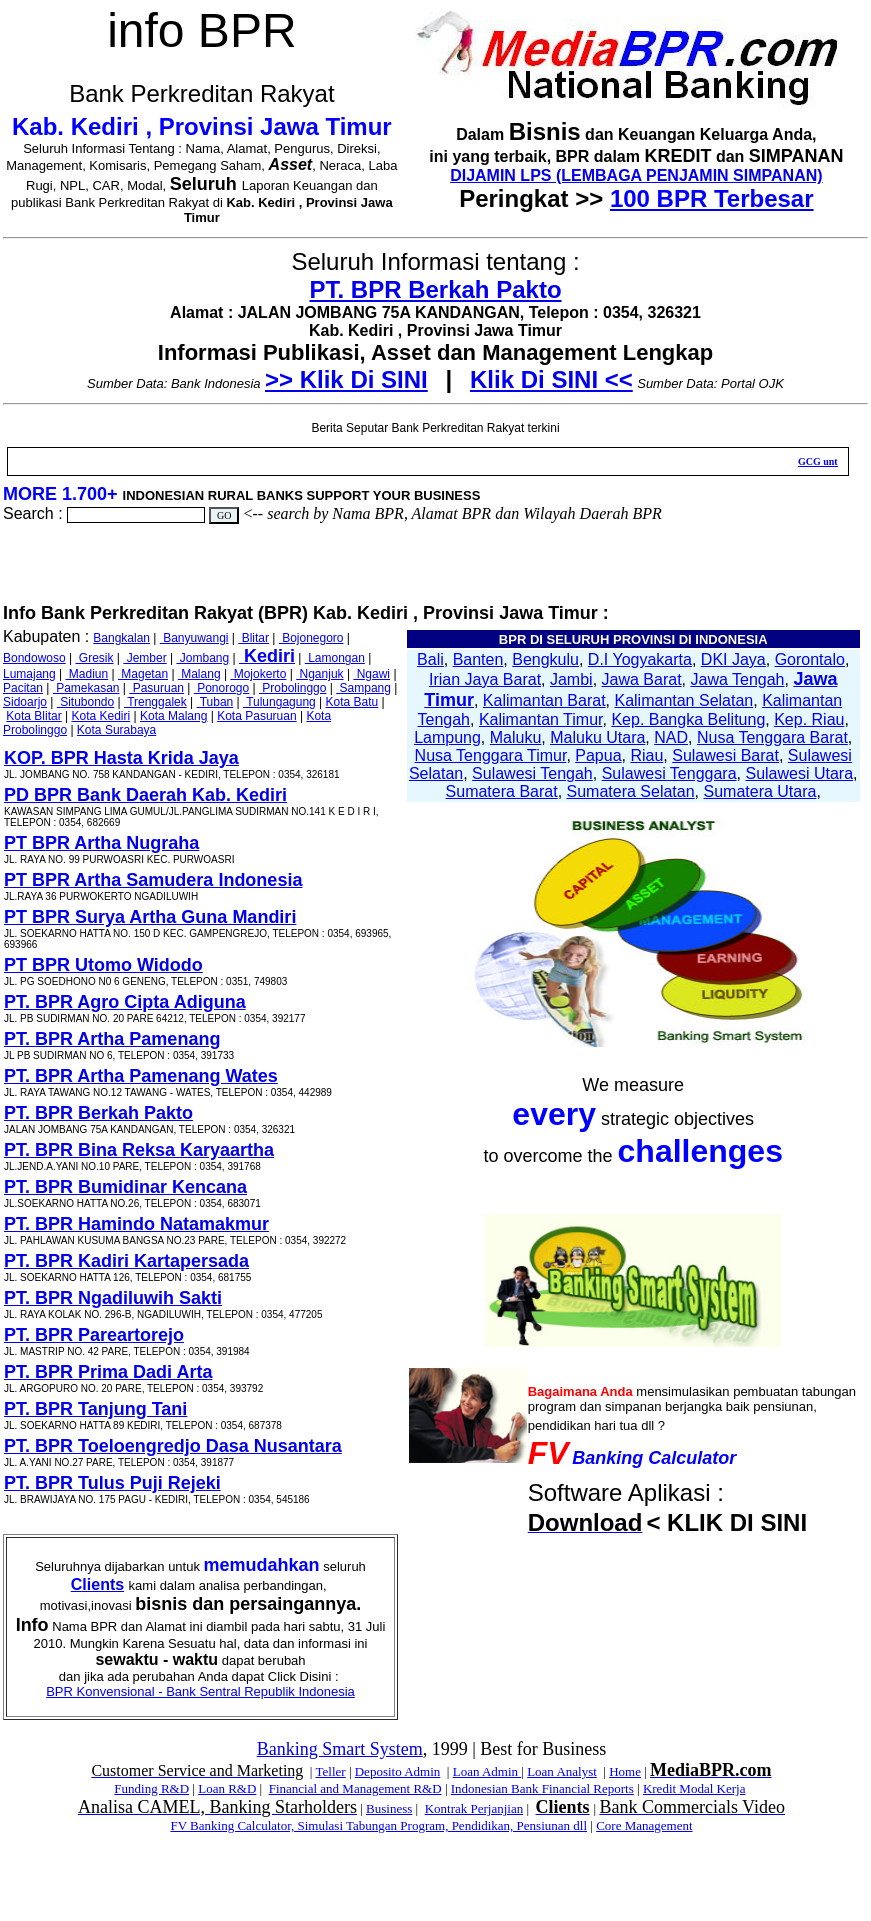 The width and height of the screenshot is (871, 1921). Describe the element at coordinates (598, 755) in the screenshot. I see `Papua` at that location.